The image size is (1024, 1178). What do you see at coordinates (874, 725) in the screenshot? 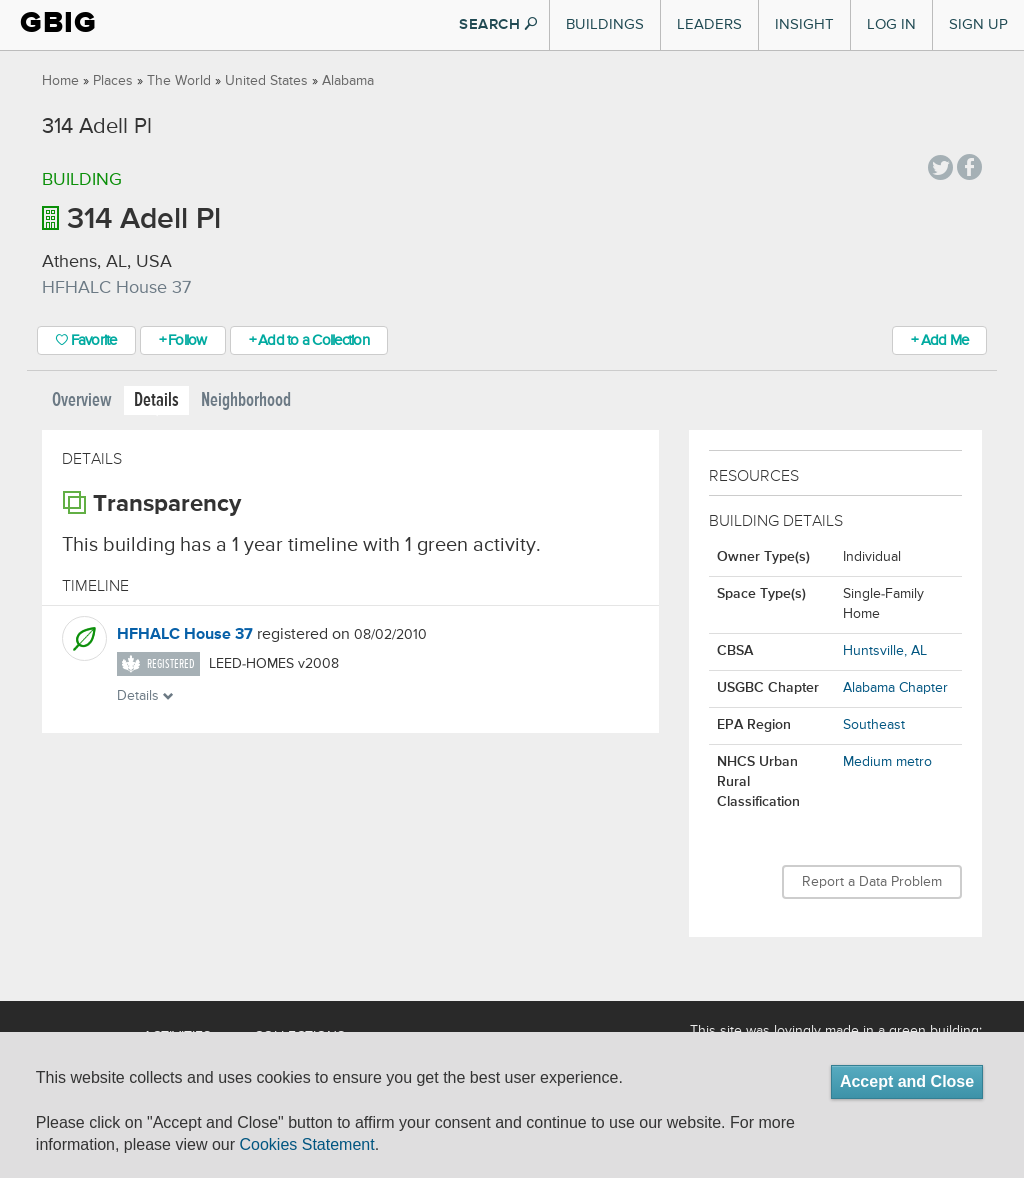
I see `Southeast` at bounding box center [874, 725].